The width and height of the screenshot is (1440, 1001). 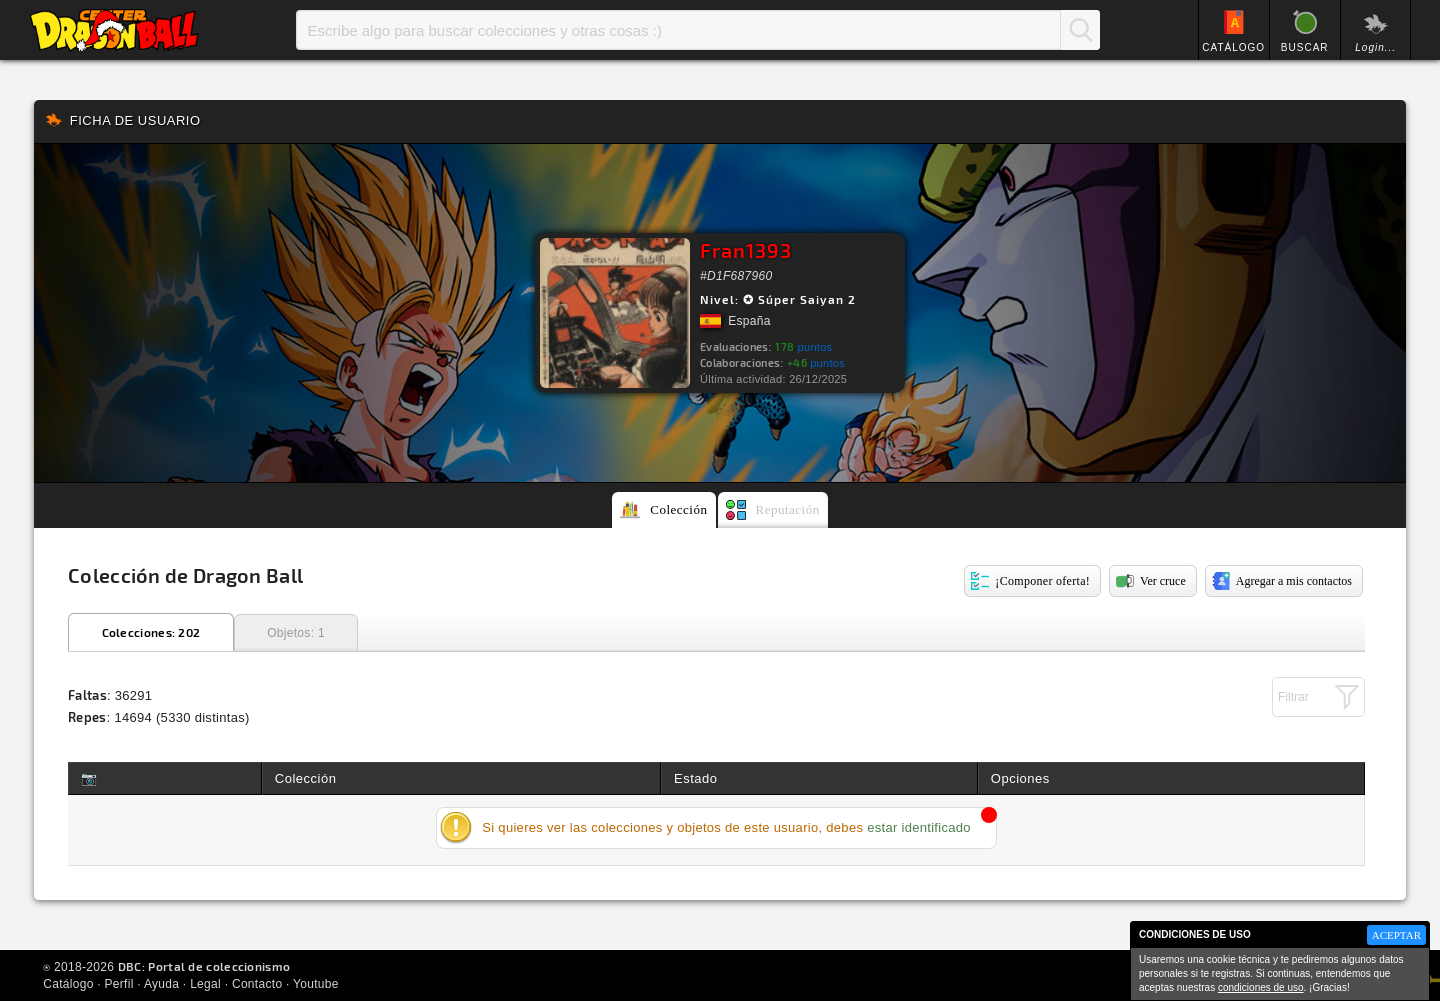 What do you see at coordinates (1305, 47) in the screenshot?
I see `BUSCAR` at bounding box center [1305, 47].